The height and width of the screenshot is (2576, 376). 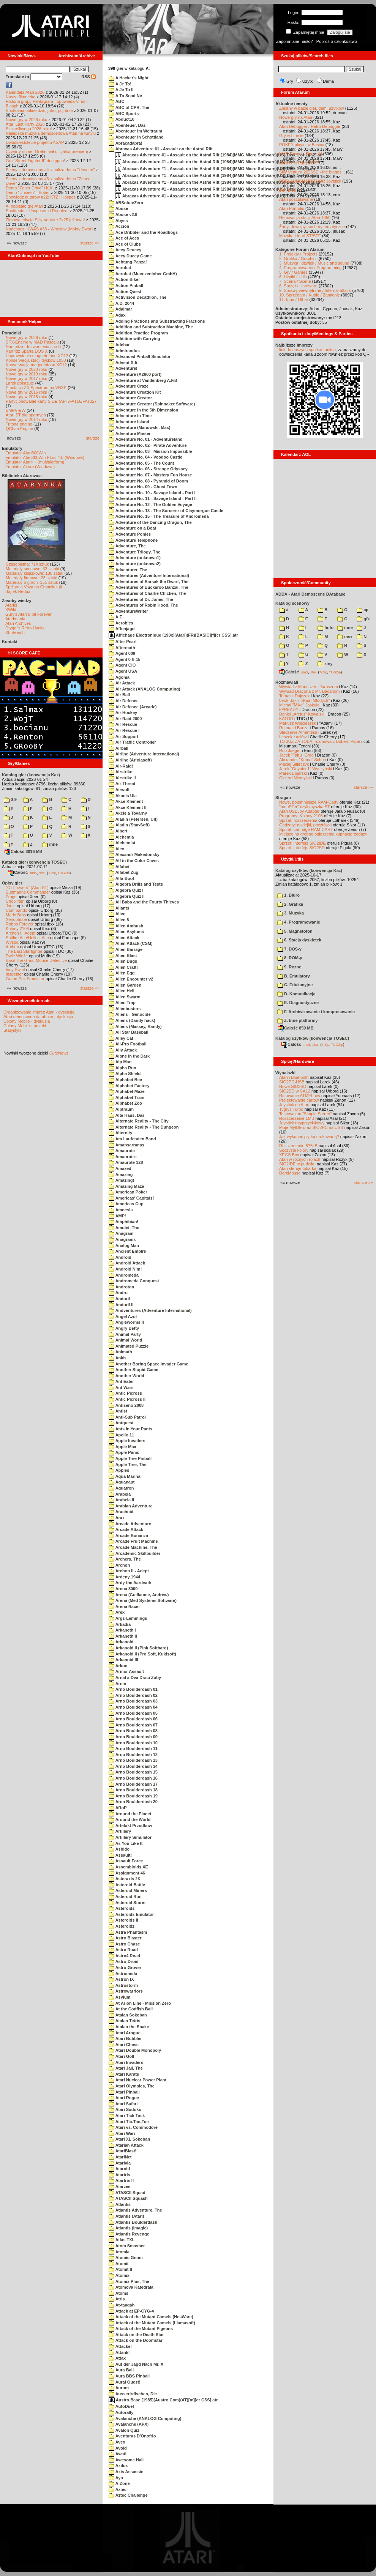 What do you see at coordinates (129, 1085) in the screenshot?
I see `Alphabet Factory` at bounding box center [129, 1085].